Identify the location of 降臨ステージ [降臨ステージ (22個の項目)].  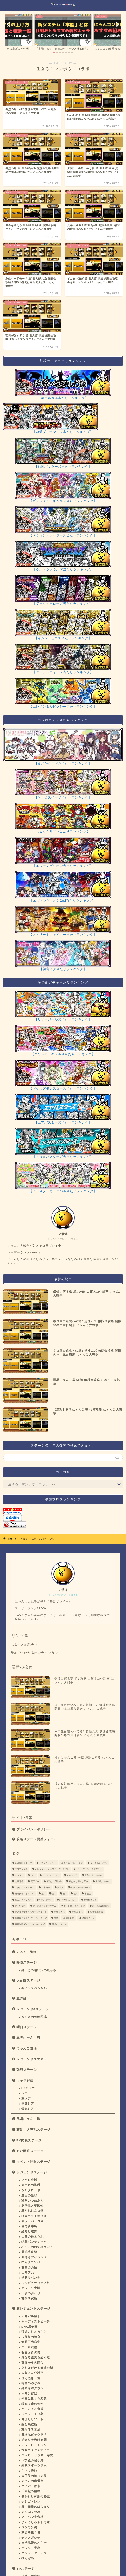
(88, 1918).